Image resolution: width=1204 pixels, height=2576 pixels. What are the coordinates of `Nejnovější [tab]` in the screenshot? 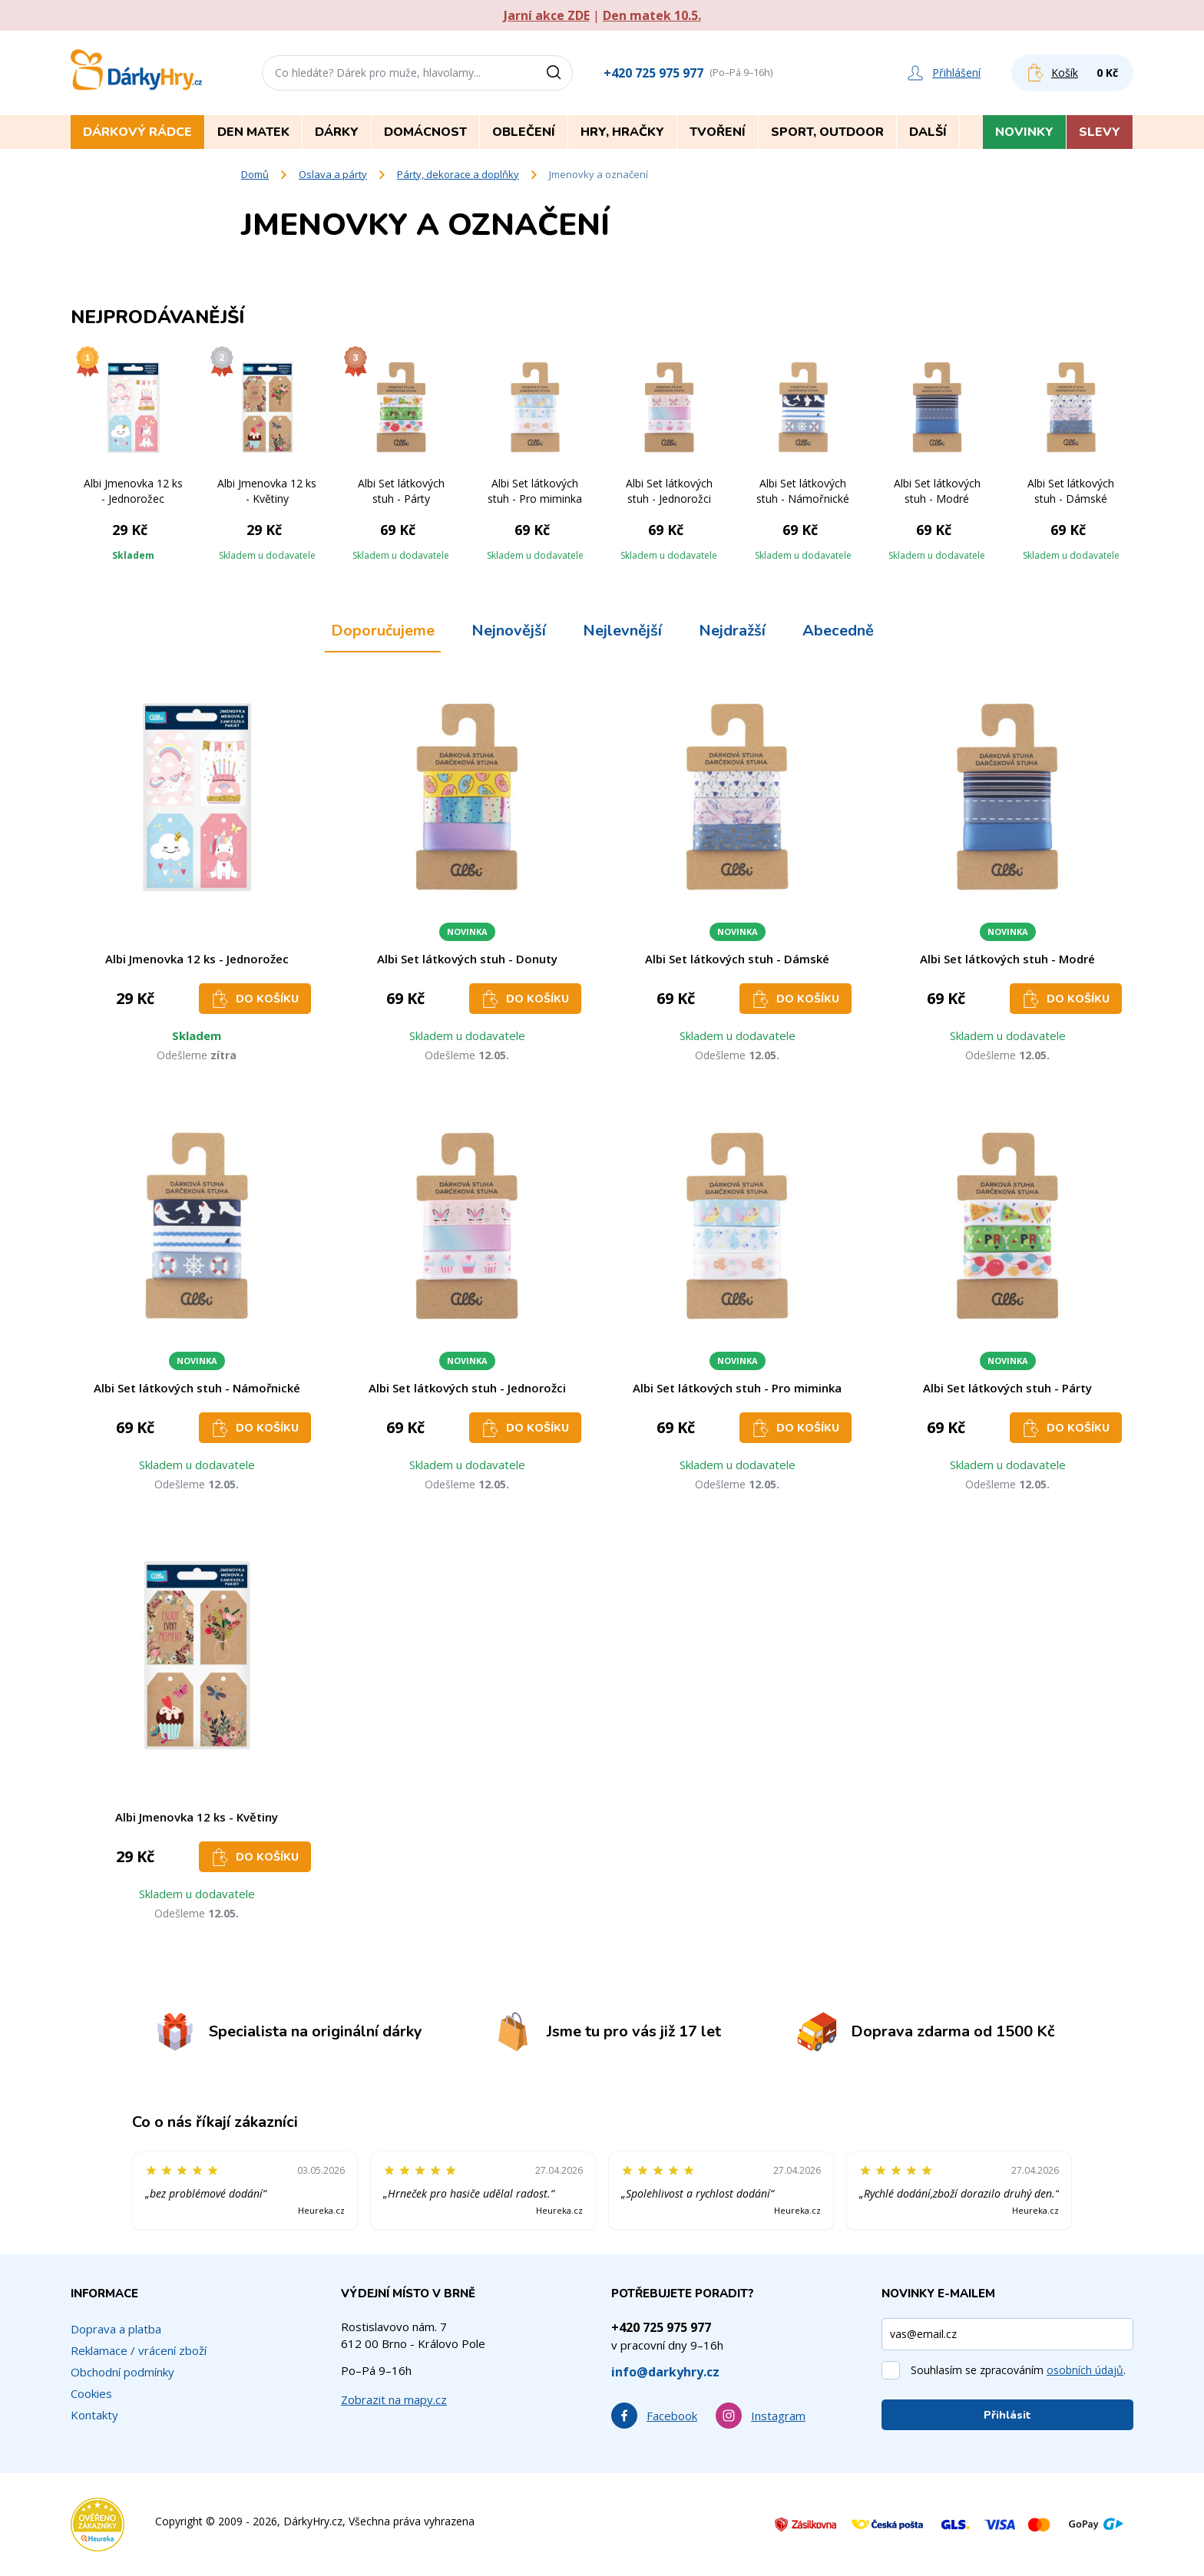 It's located at (508, 630).